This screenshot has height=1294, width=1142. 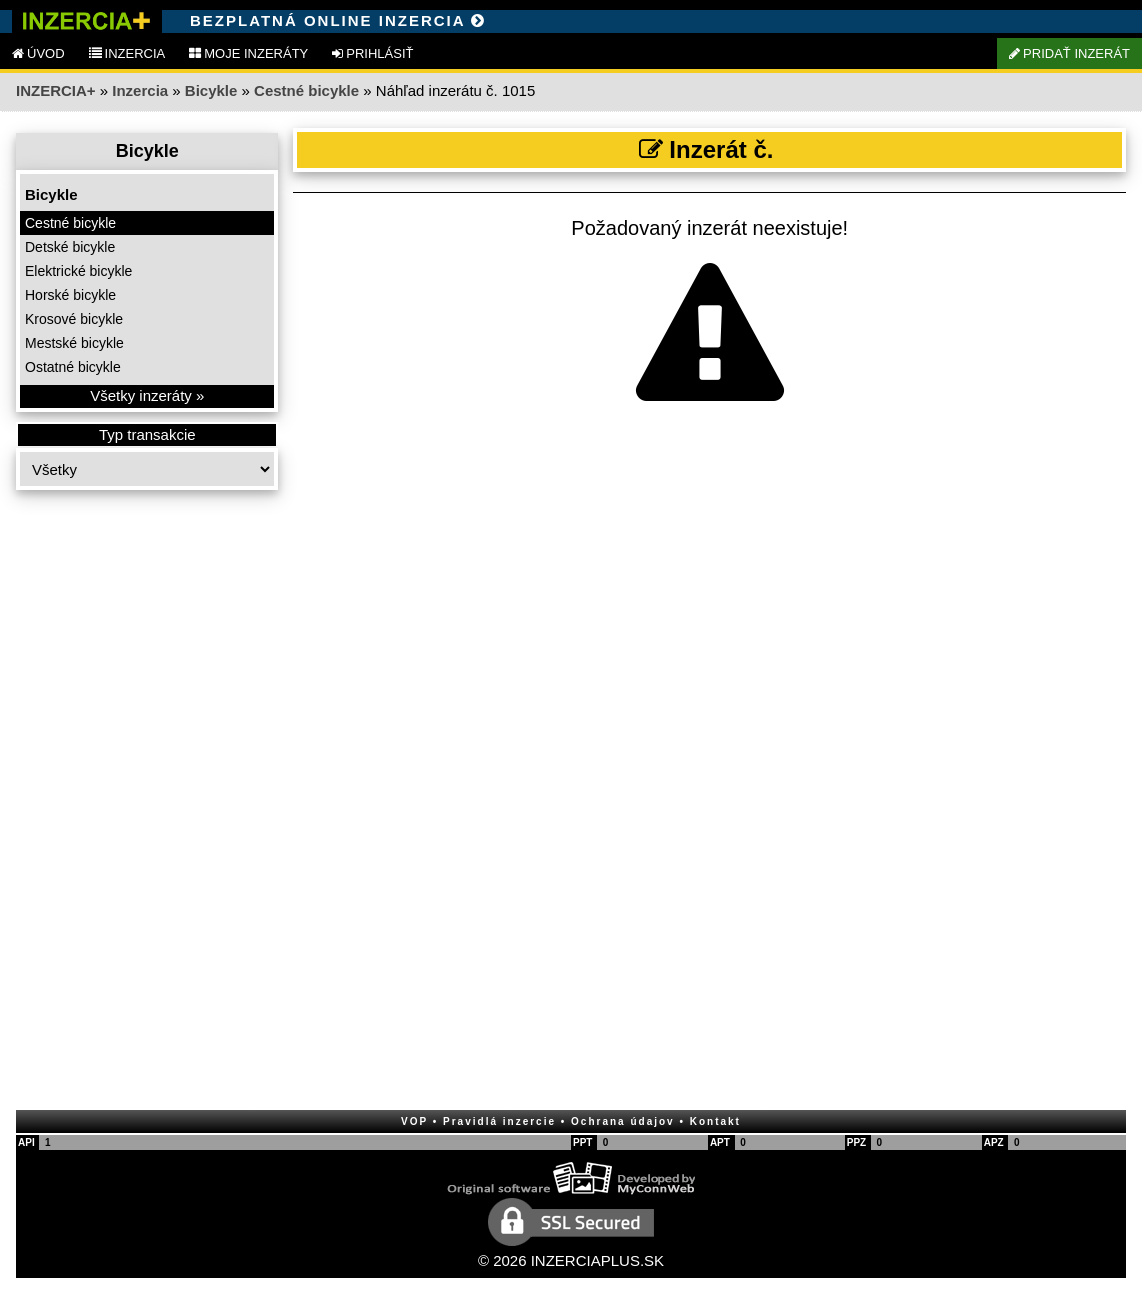 What do you see at coordinates (211, 90) in the screenshot?
I see `Bicykle` at bounding box center [211, 90].